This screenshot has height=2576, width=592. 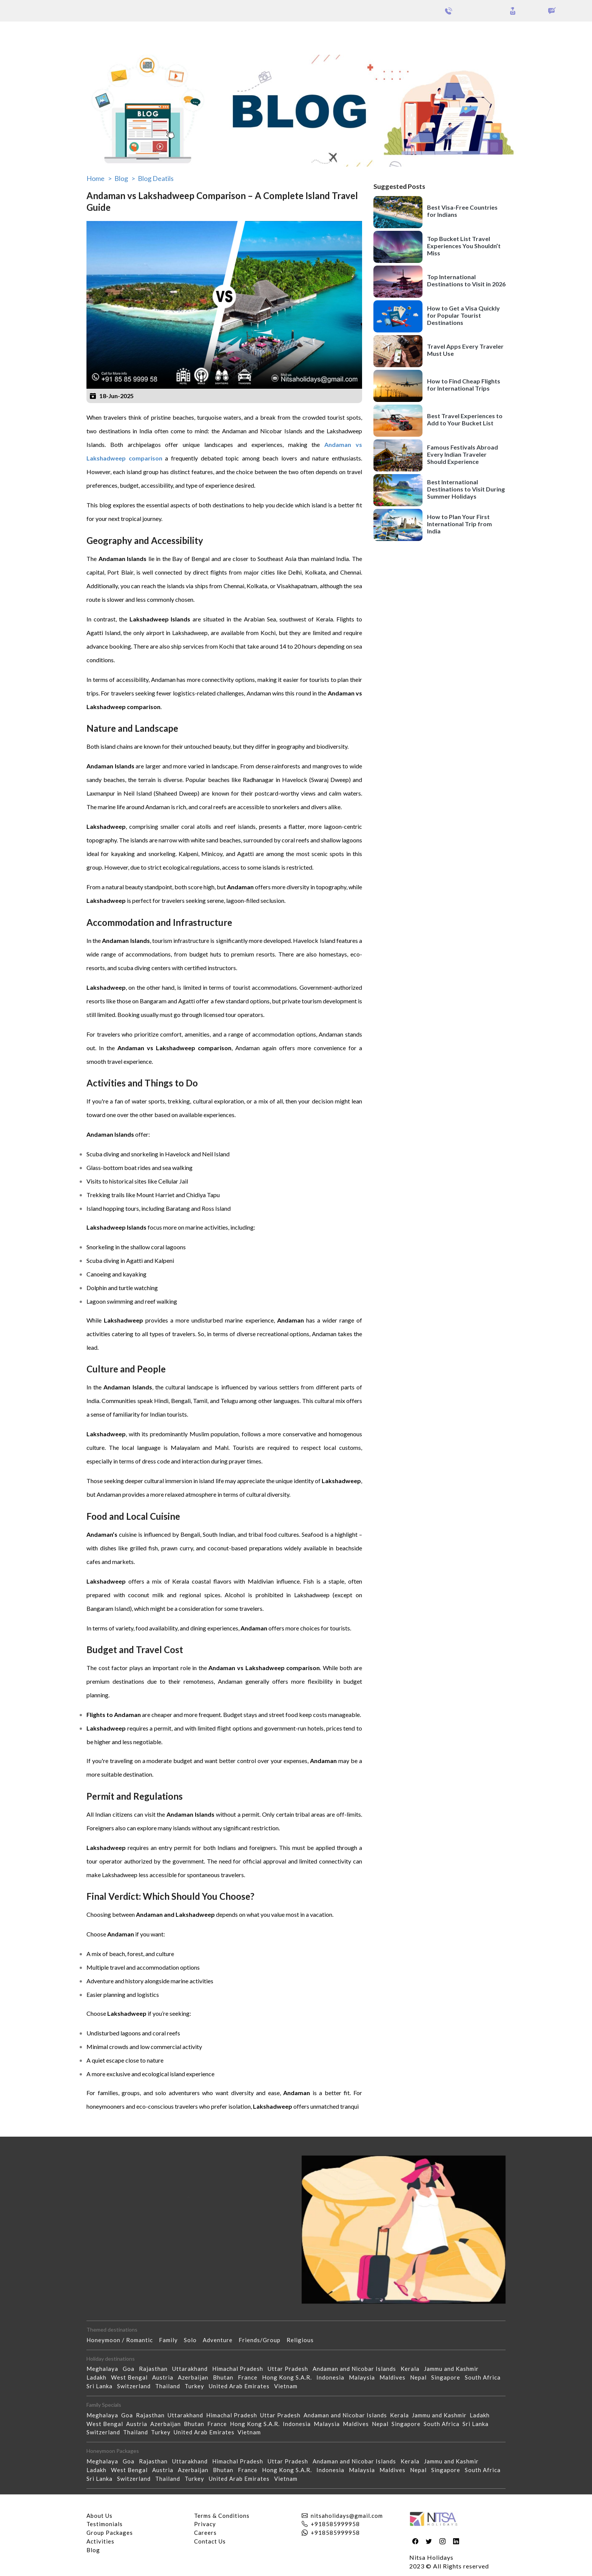 What do you see at coordinates (347, 2515) in the screenshot?
I see `nitsaholidays@gmail.com` at bounding box center [347, 2515].